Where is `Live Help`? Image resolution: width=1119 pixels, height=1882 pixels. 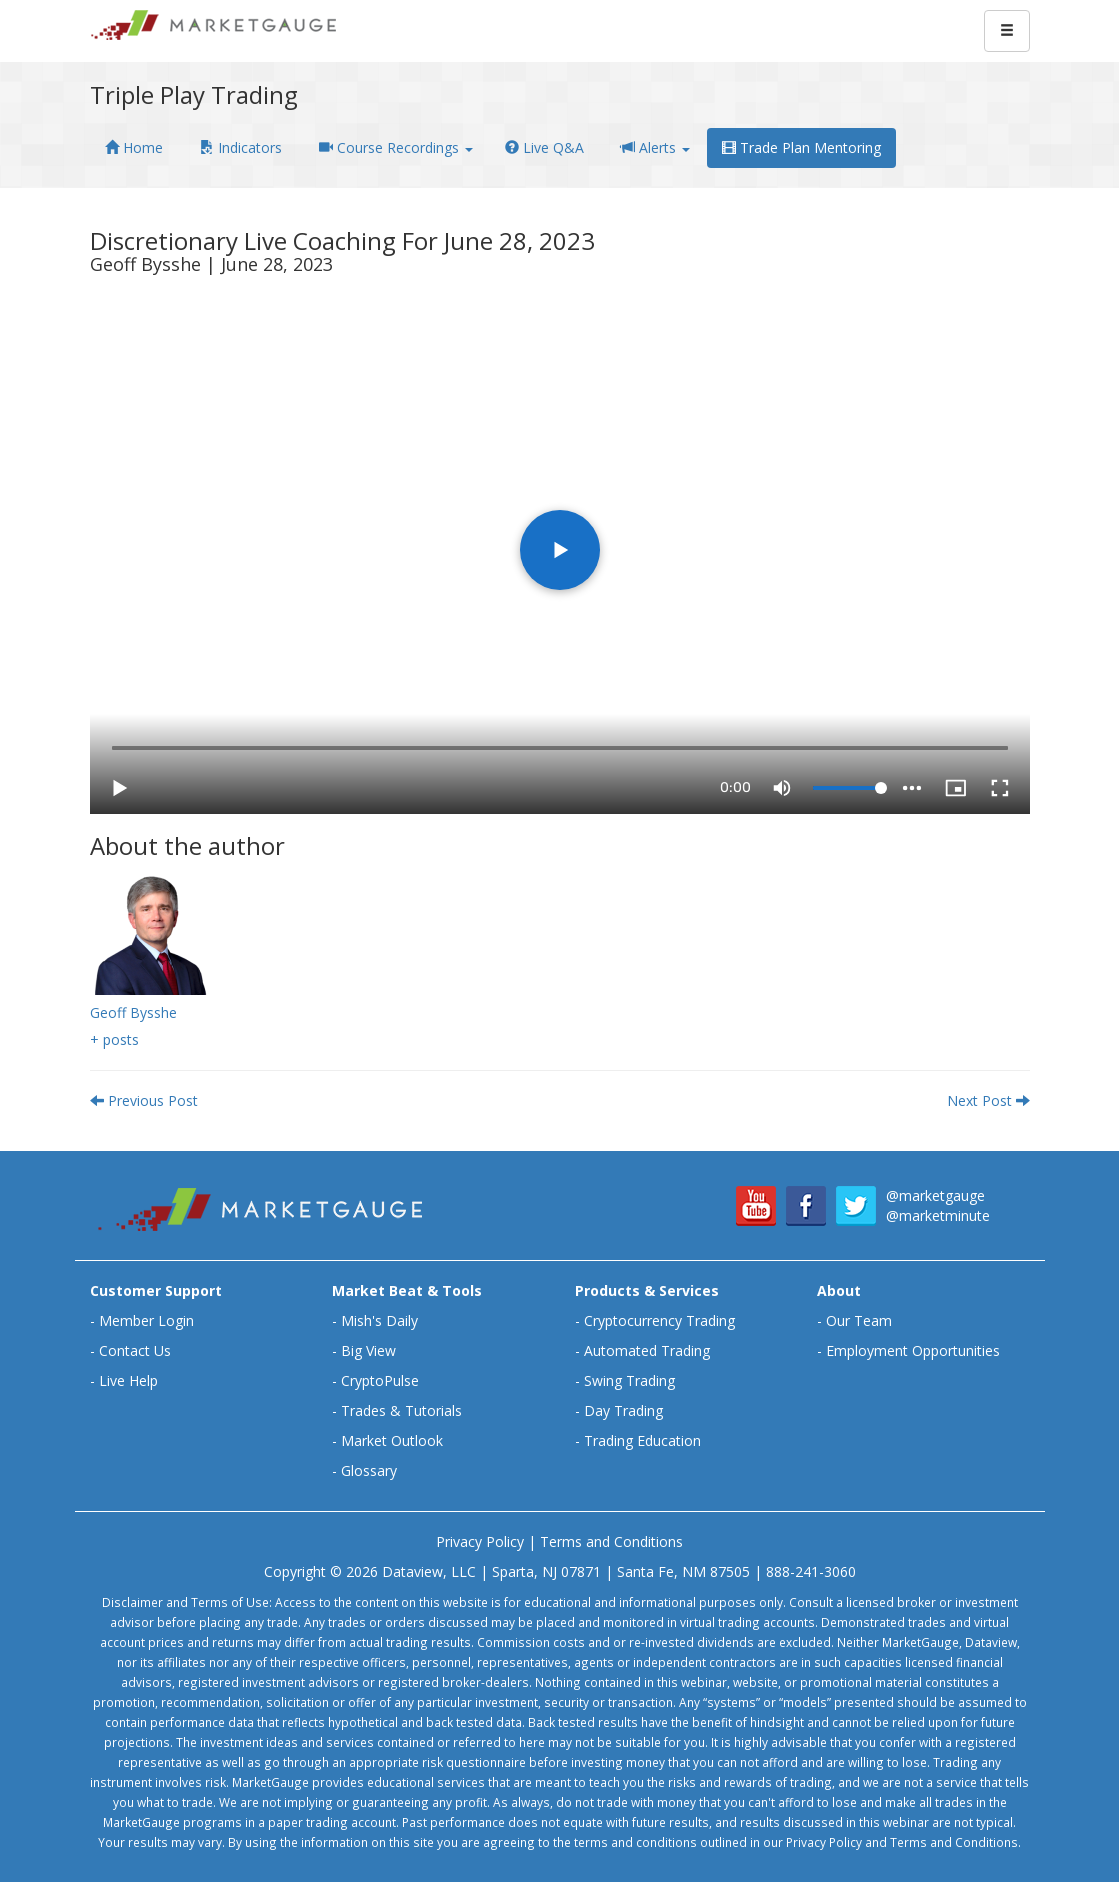
Live Help is located at coordinates (128, 1380).